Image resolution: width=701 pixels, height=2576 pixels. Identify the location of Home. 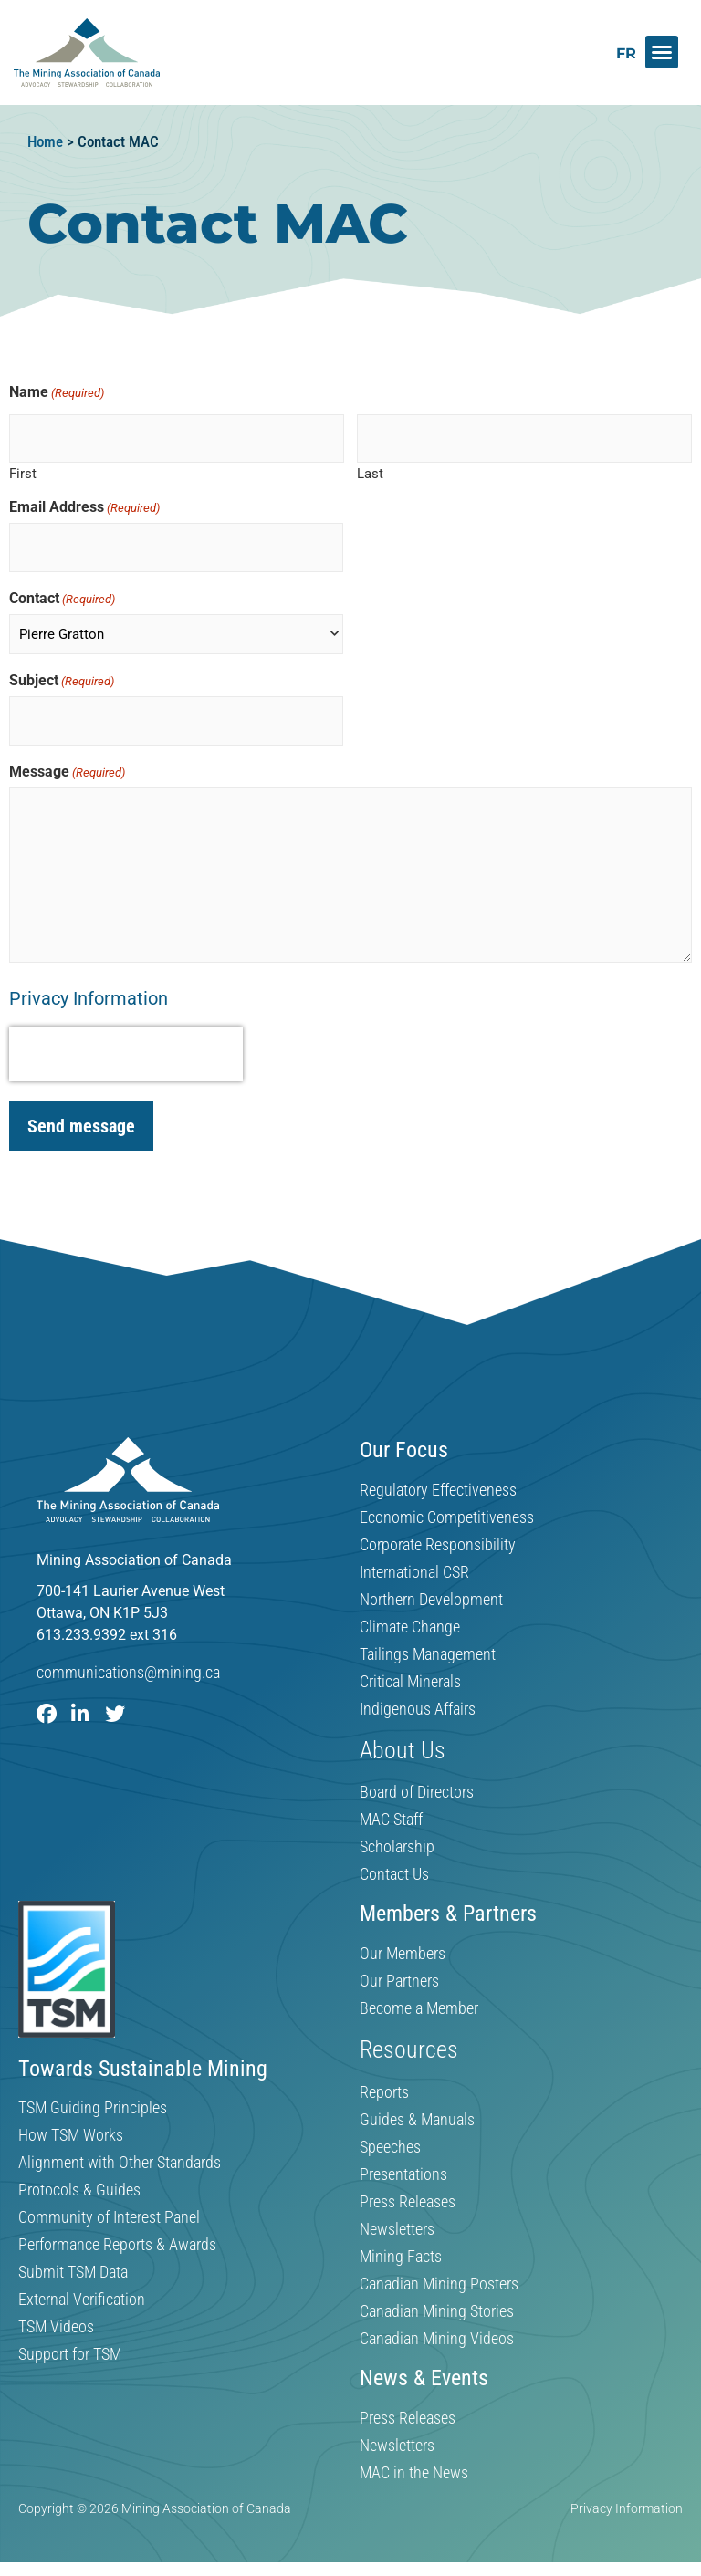
(45, 141).